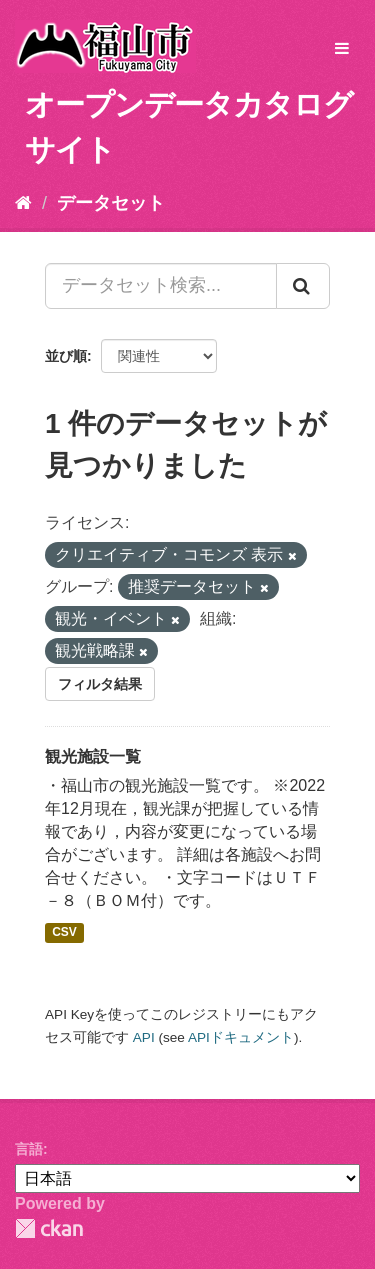 This screenshot has height=1269, width=375. I want to click on 並び順, so click(66, 356).